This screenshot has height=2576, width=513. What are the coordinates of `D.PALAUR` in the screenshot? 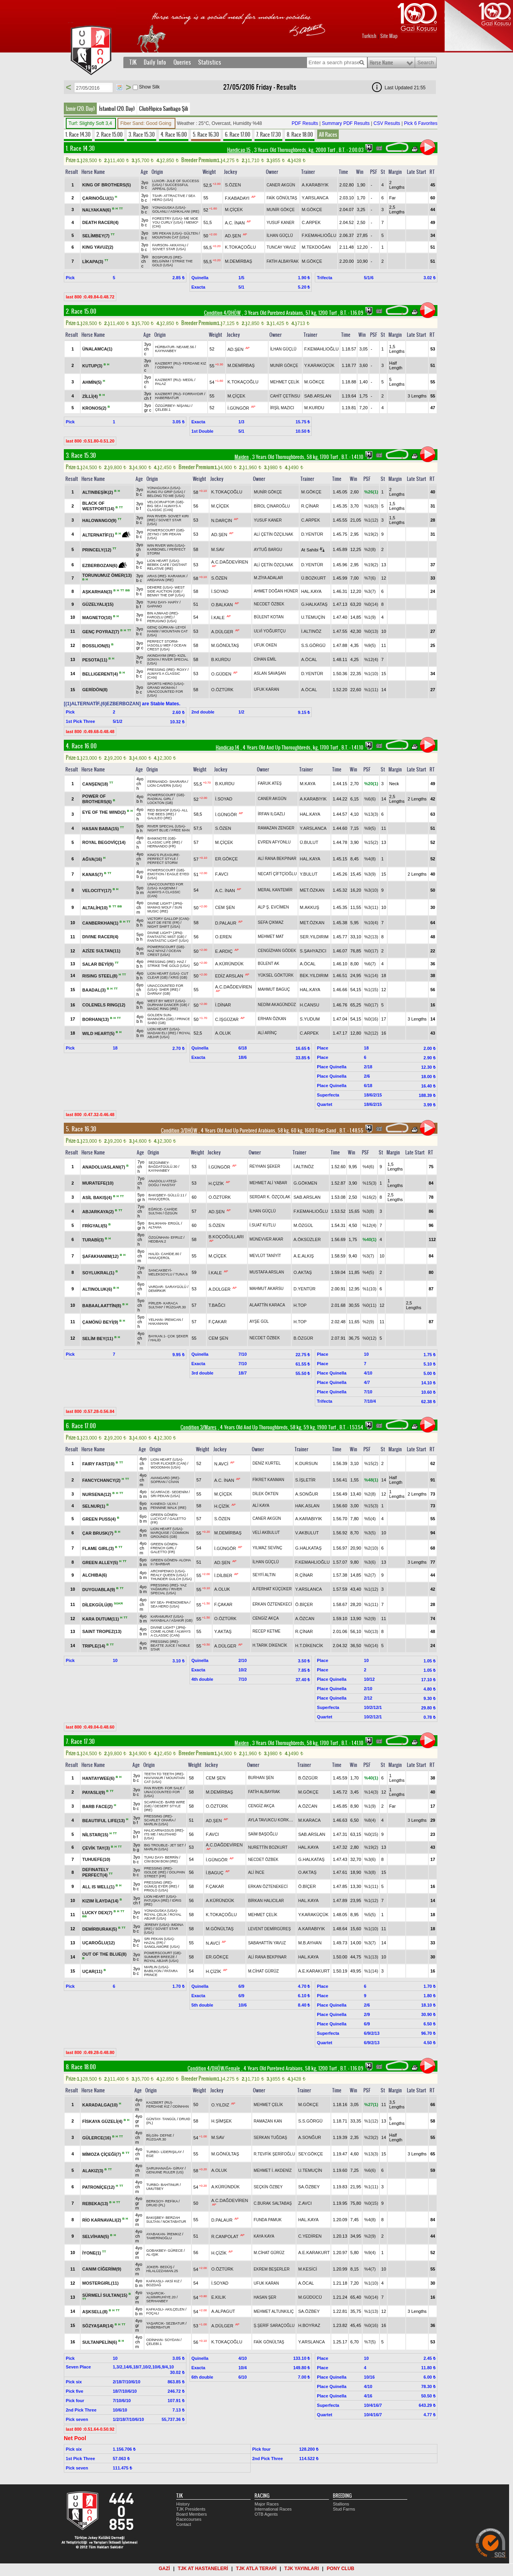 It's located at (225, 922).